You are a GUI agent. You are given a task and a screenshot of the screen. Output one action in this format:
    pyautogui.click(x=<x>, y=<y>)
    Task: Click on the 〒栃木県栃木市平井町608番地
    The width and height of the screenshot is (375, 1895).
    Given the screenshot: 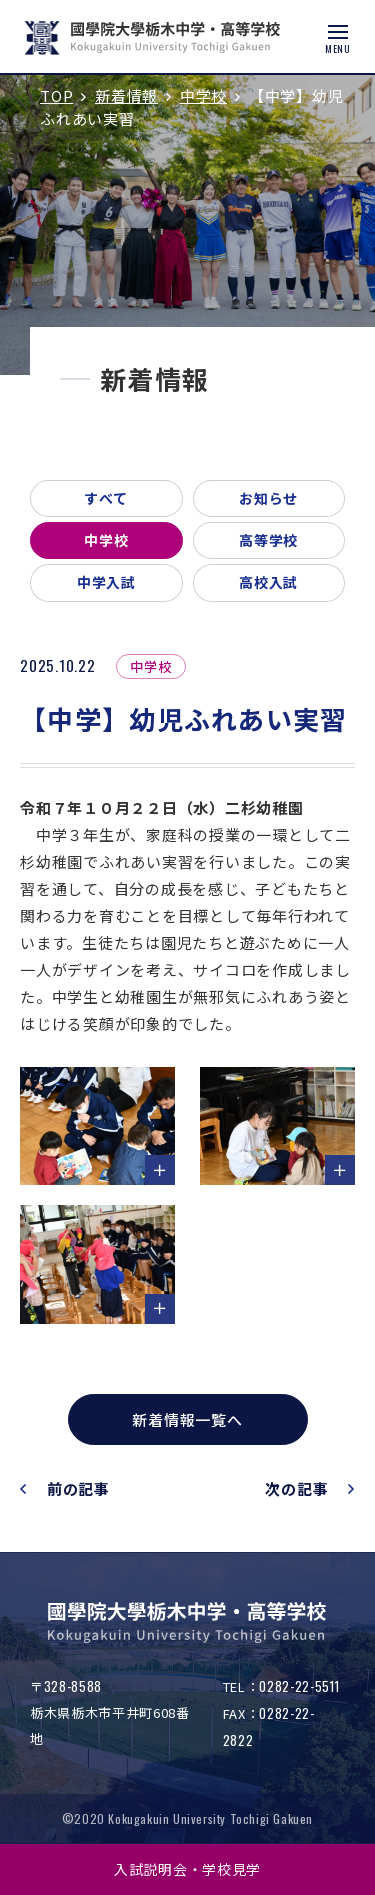 What is the action you would take?
    pyautogui.click(x=109, y=1712)
    